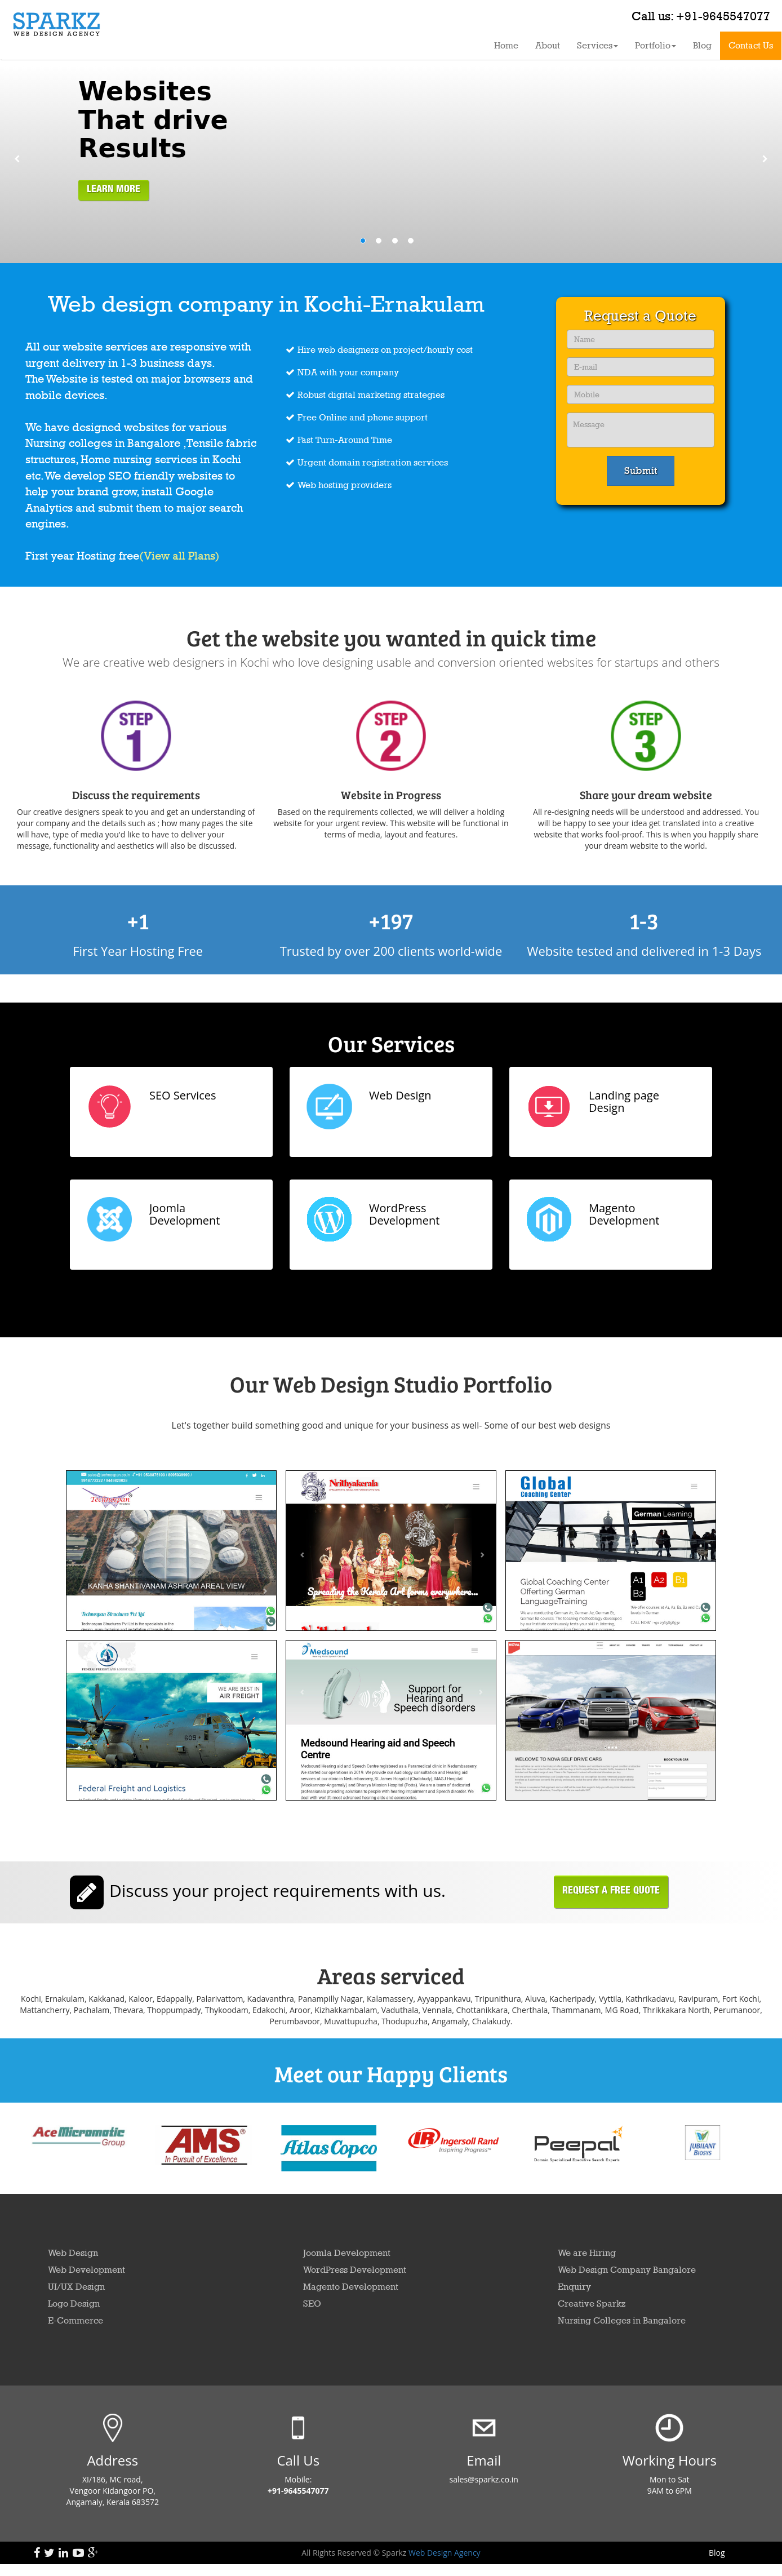 This screenshot has height=2576, width=782. What do you see at coordinates (484, 2479) in the screenshot?
I see `sales@sparkz.co.in` at bounding box center [484, 2479].